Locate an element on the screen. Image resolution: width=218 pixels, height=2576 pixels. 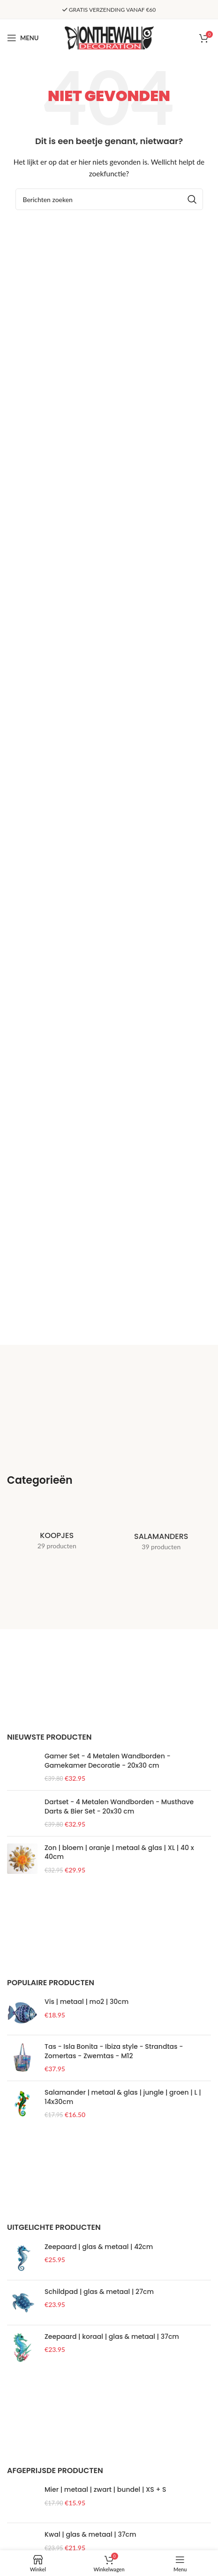
[Zoeken] is located at coordinates (109, 199).